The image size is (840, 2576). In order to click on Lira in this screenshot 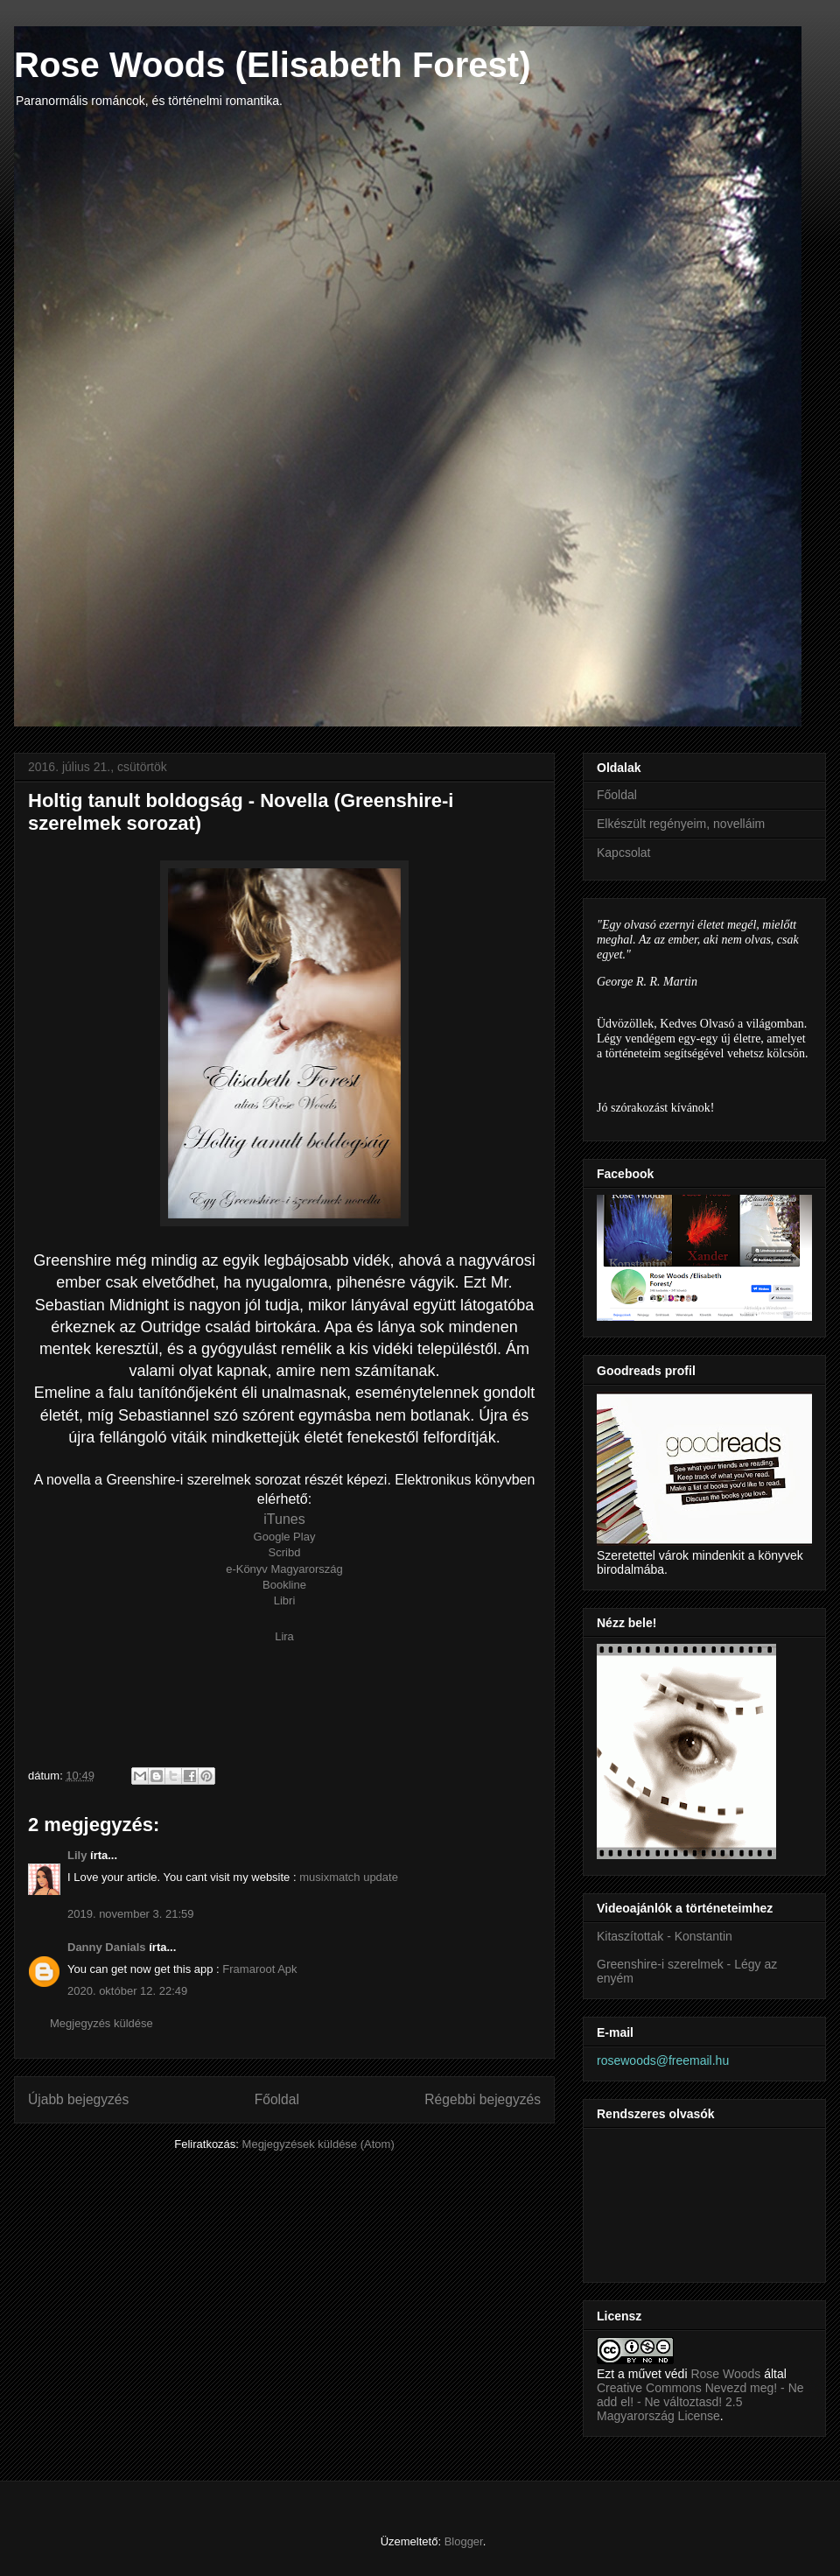, I will do `click(284, 1636)`.